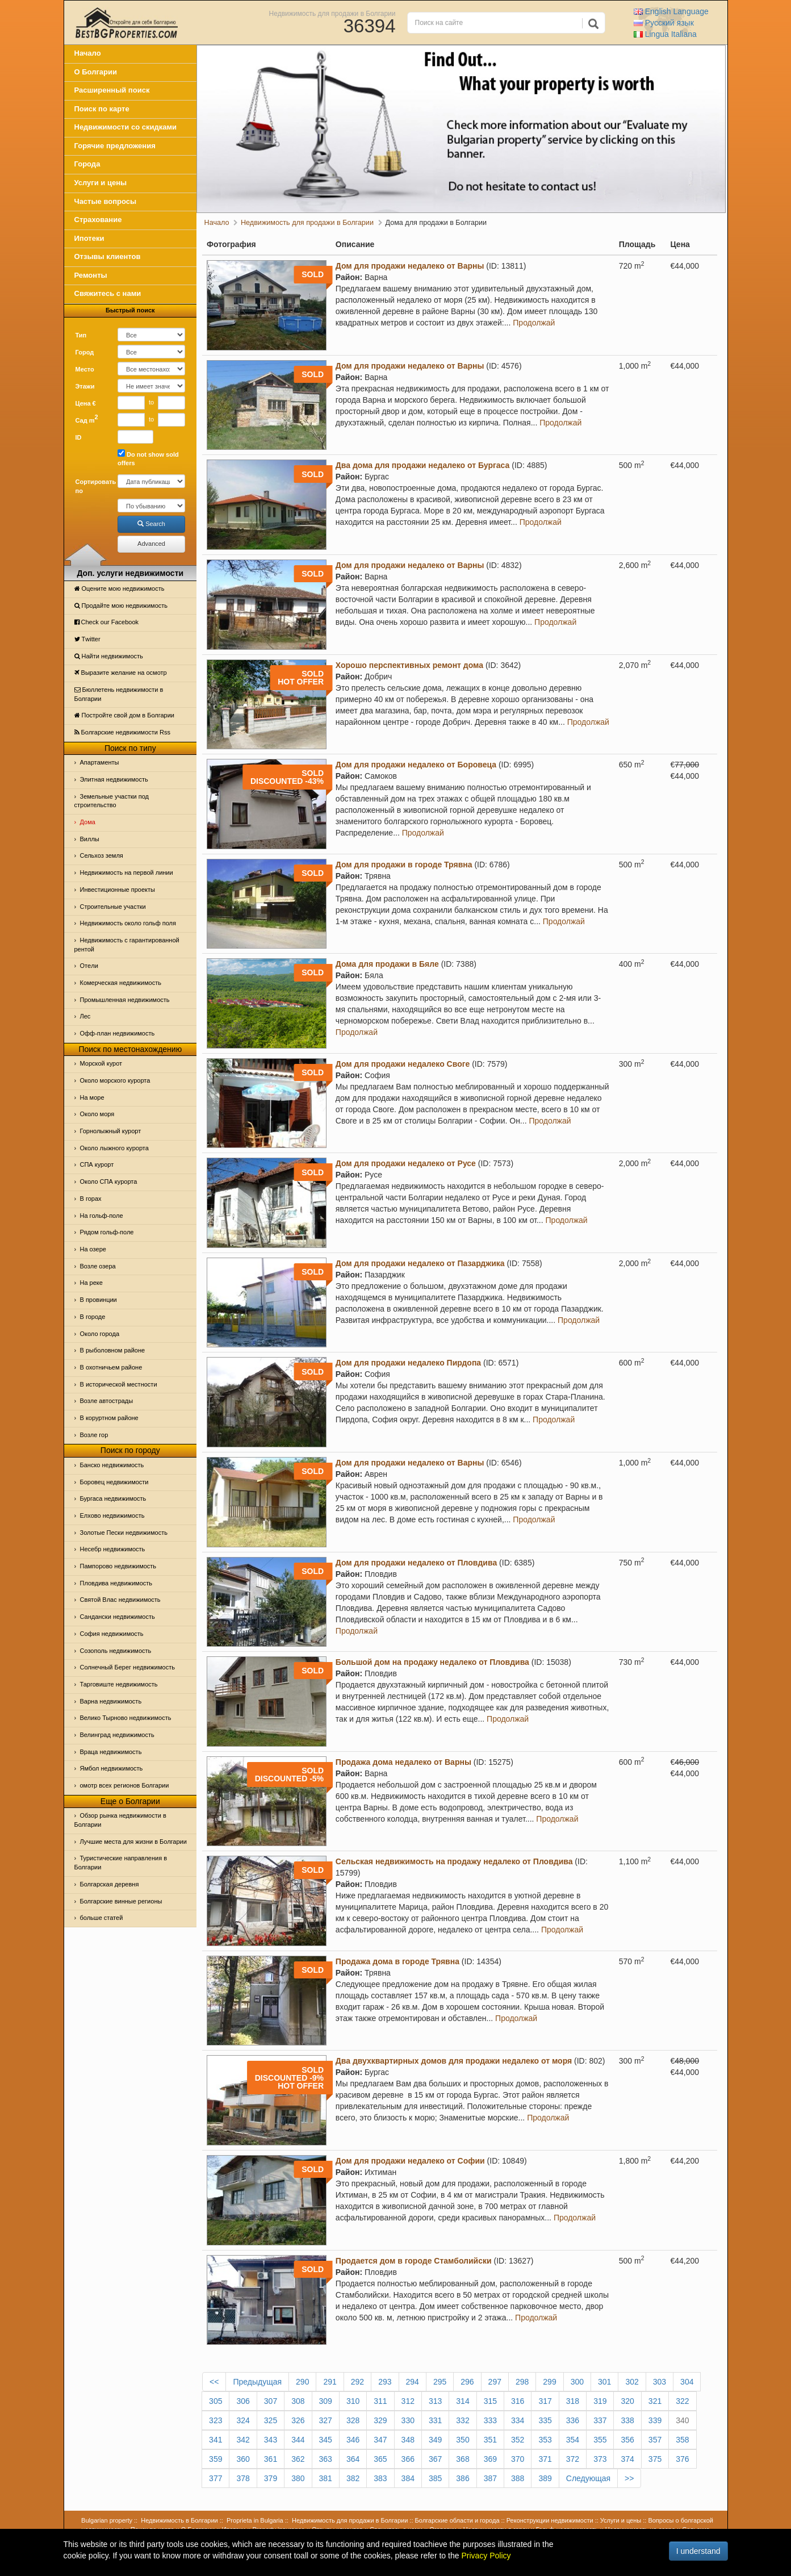 The image size is (791, 2576). What do you see at coordinates (380, 2420) in the screenshot?
I see `329` at bounding box center [380, 2420].